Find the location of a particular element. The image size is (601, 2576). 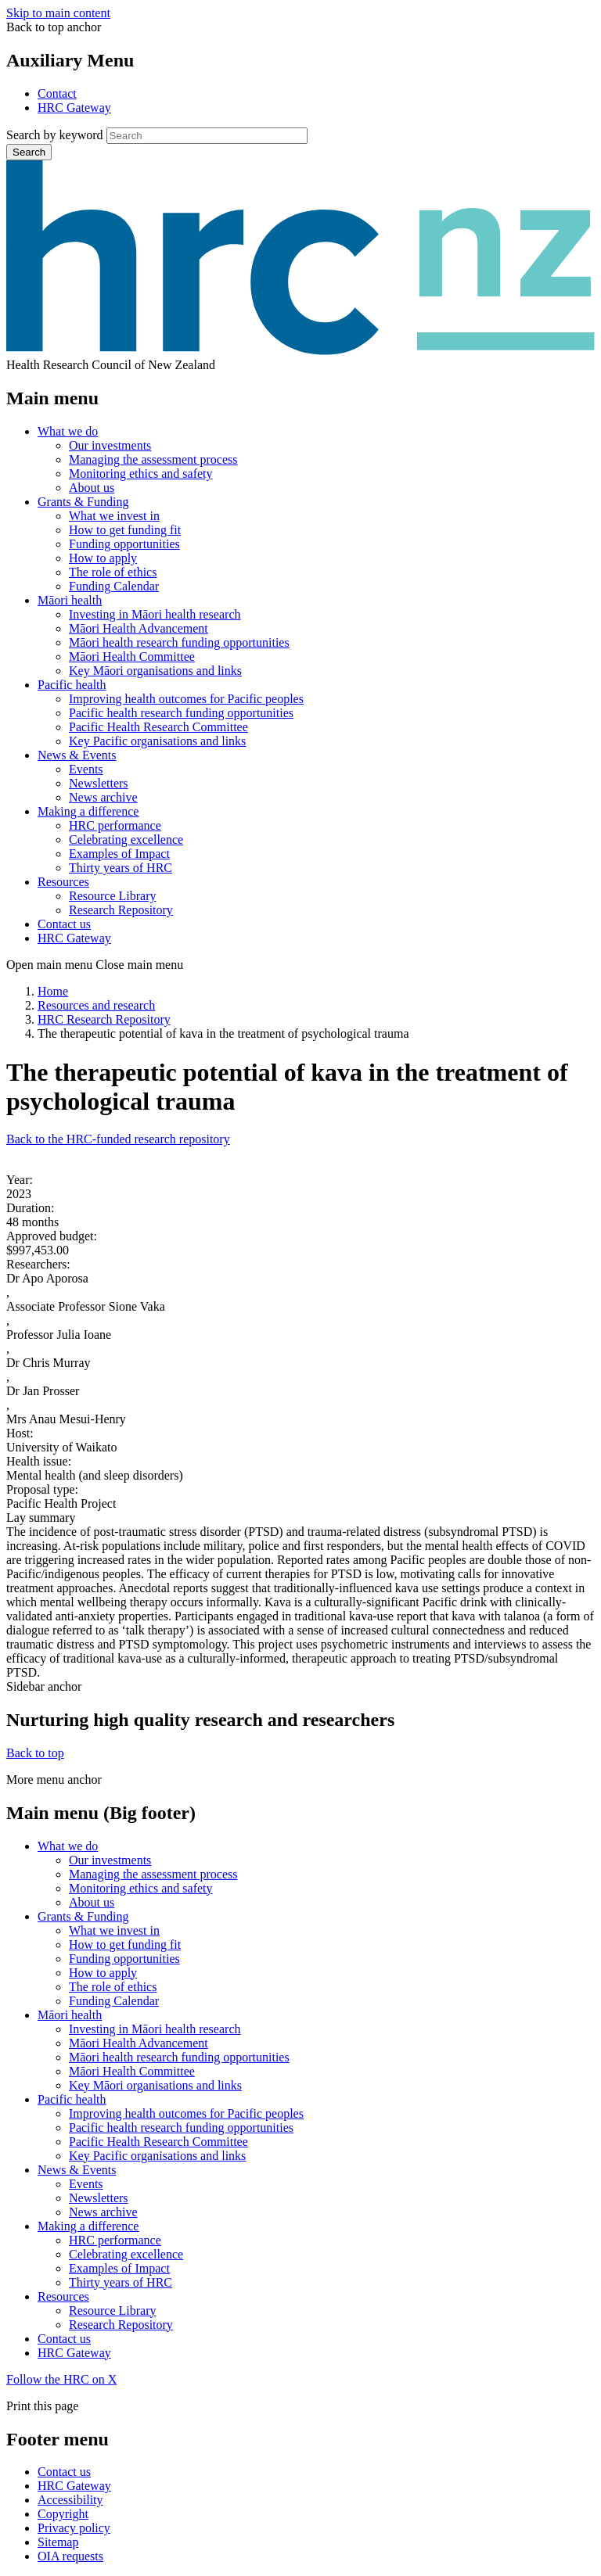

Funding Calendar is located at coordinates (114, 586).